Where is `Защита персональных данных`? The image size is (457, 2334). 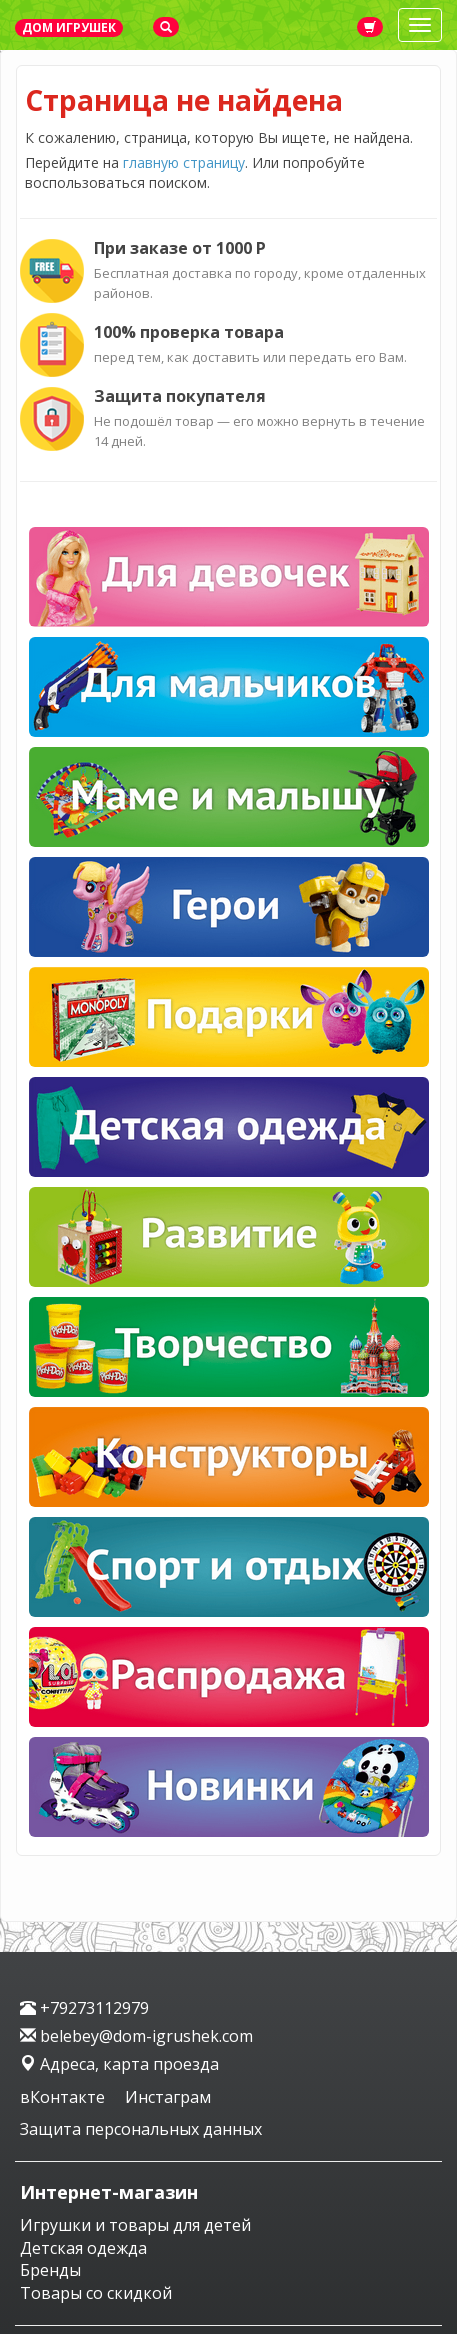 Защита персональных данных is located at coordinates (141, 2129).